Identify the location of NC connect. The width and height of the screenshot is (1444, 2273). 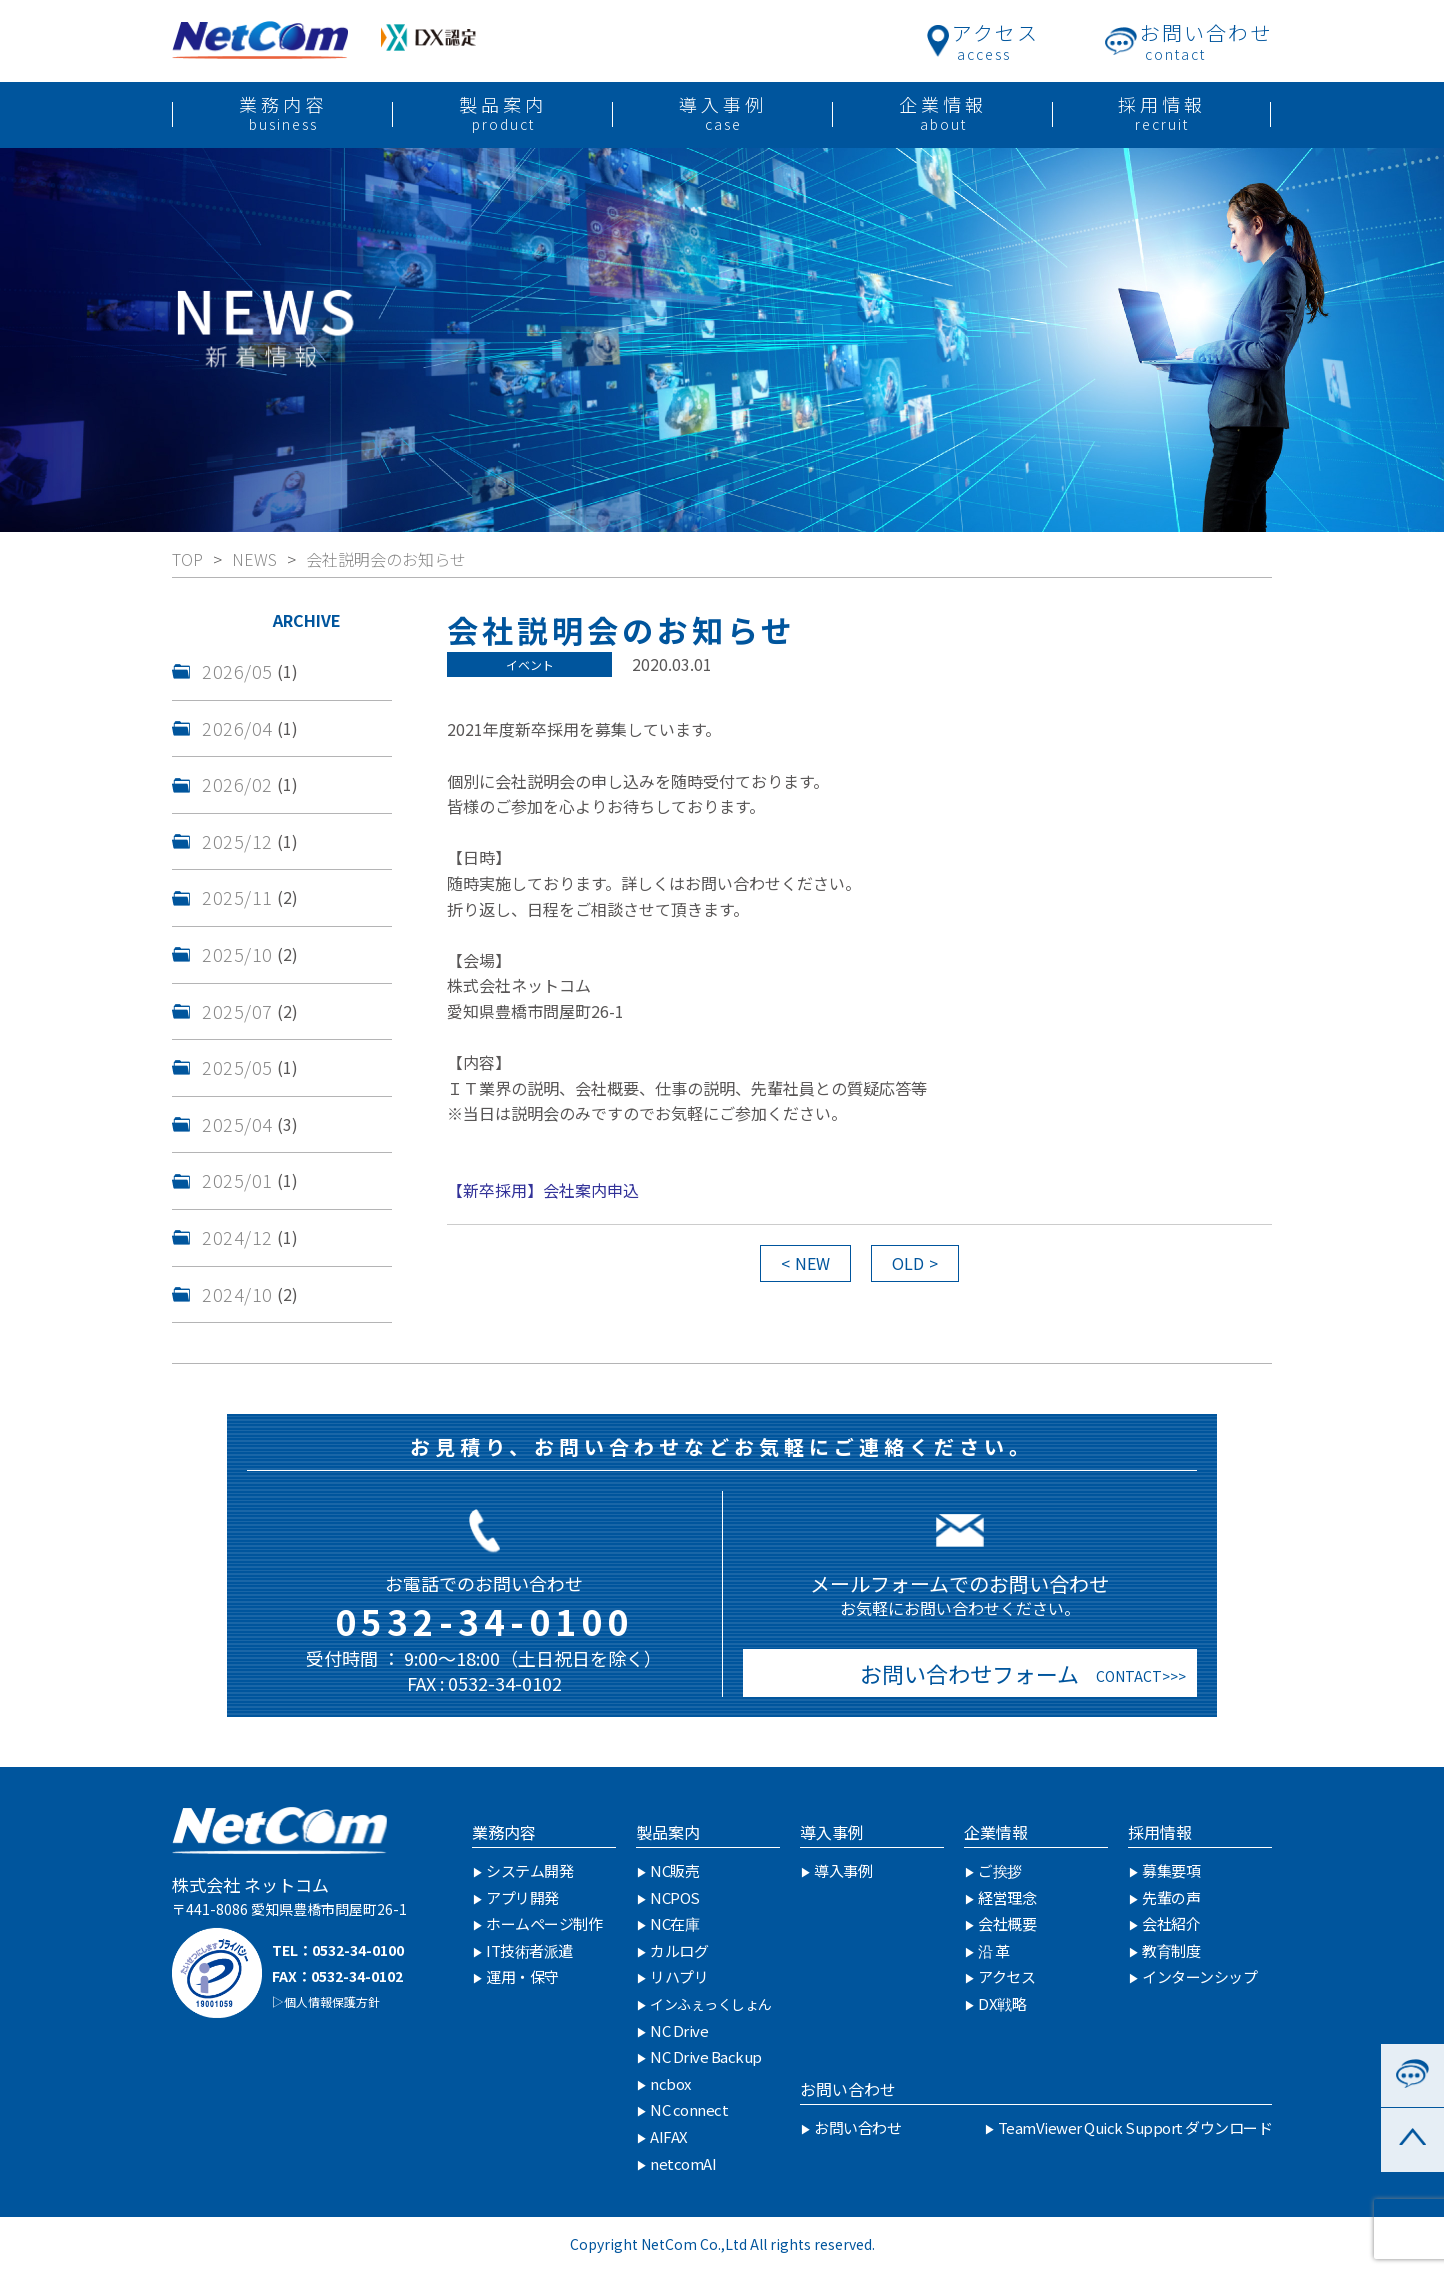
(689, 2109).